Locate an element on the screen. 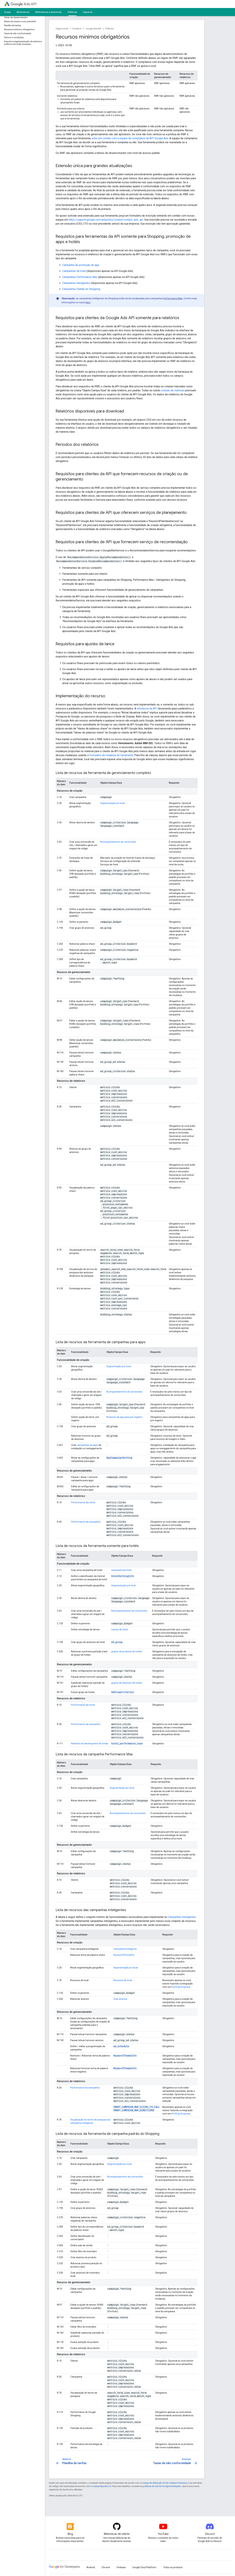 The width and height of the screenshot is (235, 2576). Campanhas de hotel is located at coordinates (74, 271).